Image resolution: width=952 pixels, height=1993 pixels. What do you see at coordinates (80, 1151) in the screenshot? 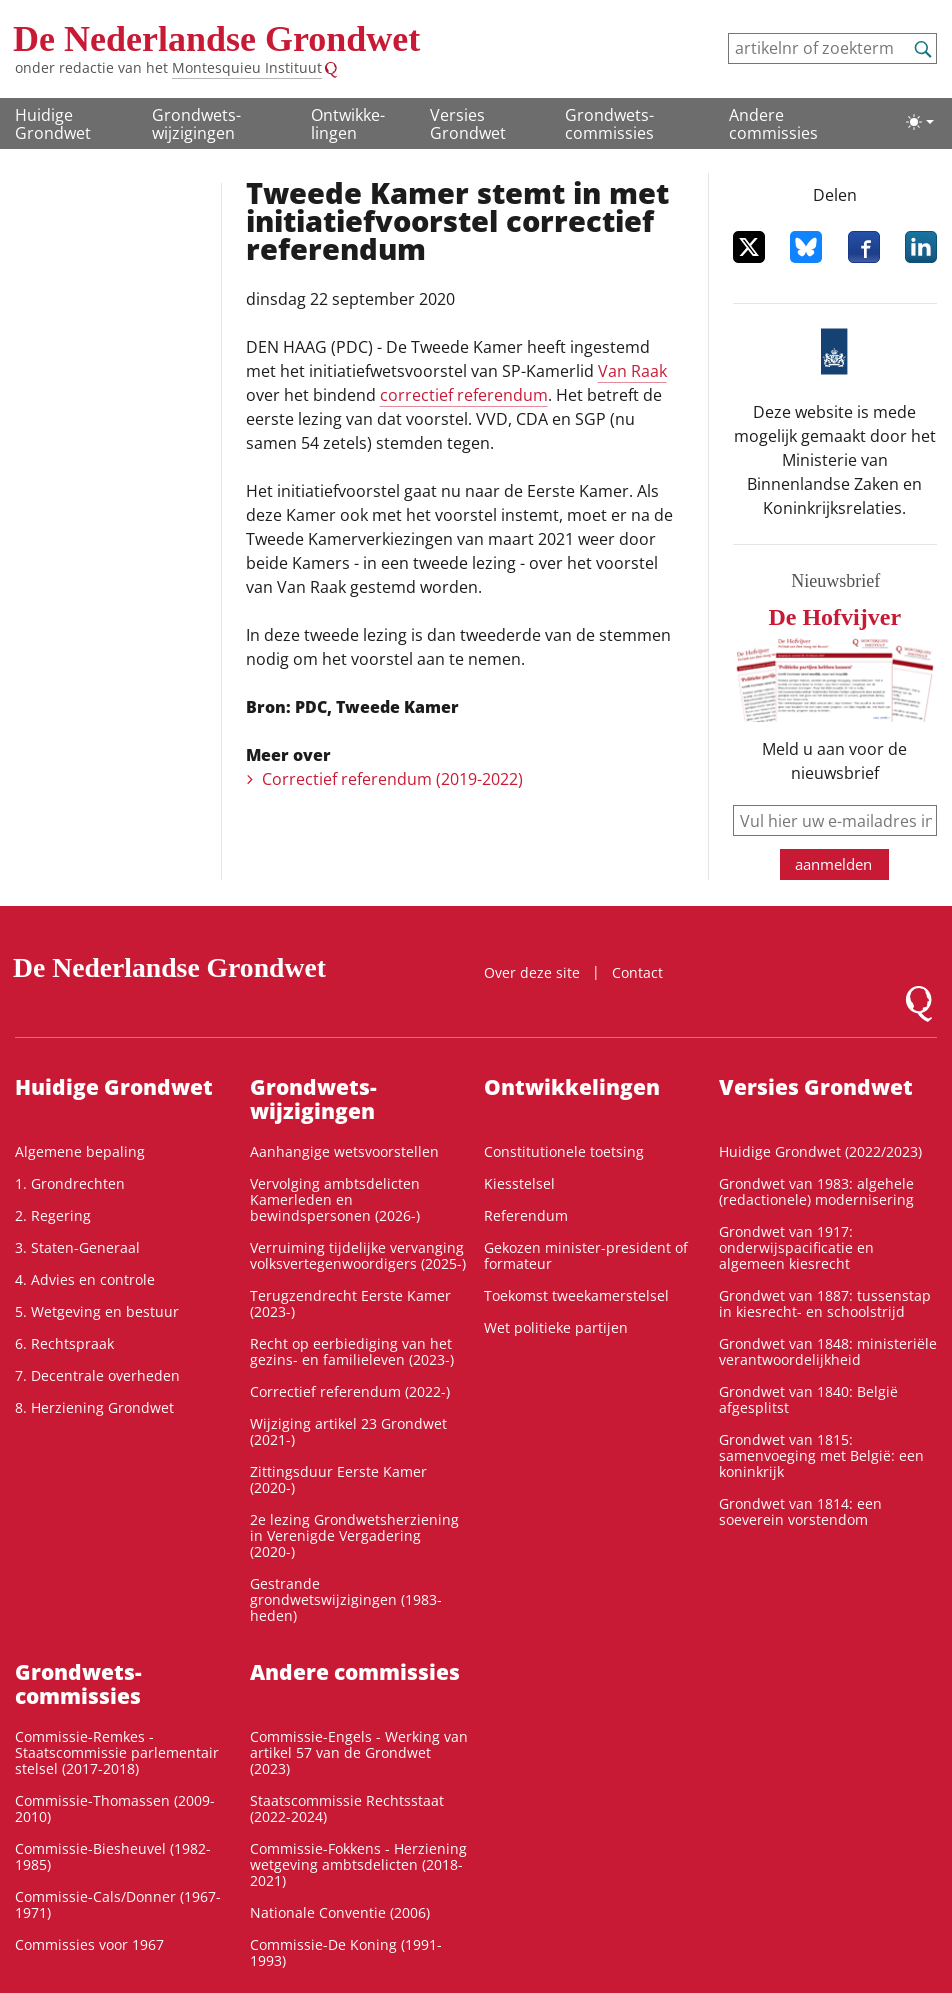
I see `Algemene bepaling` at bounding box center [80, 1151].